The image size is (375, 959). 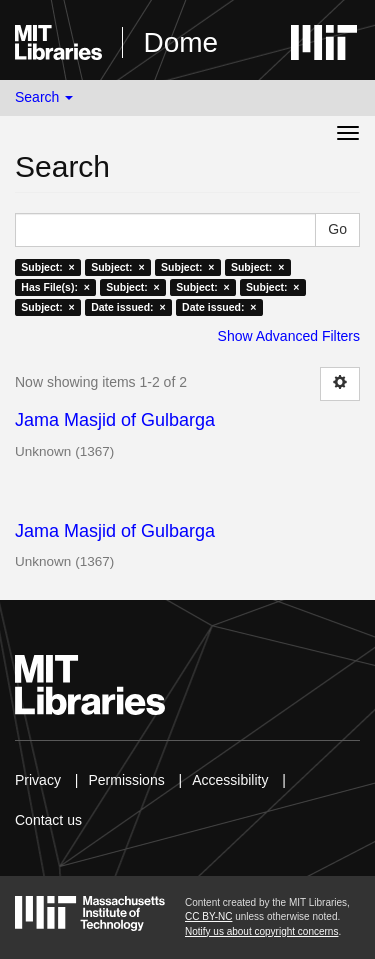 What do you see at coordinates (55, 287) in the screenshot?
I see `Has File(s): ×` at bounding box center [55, 287].